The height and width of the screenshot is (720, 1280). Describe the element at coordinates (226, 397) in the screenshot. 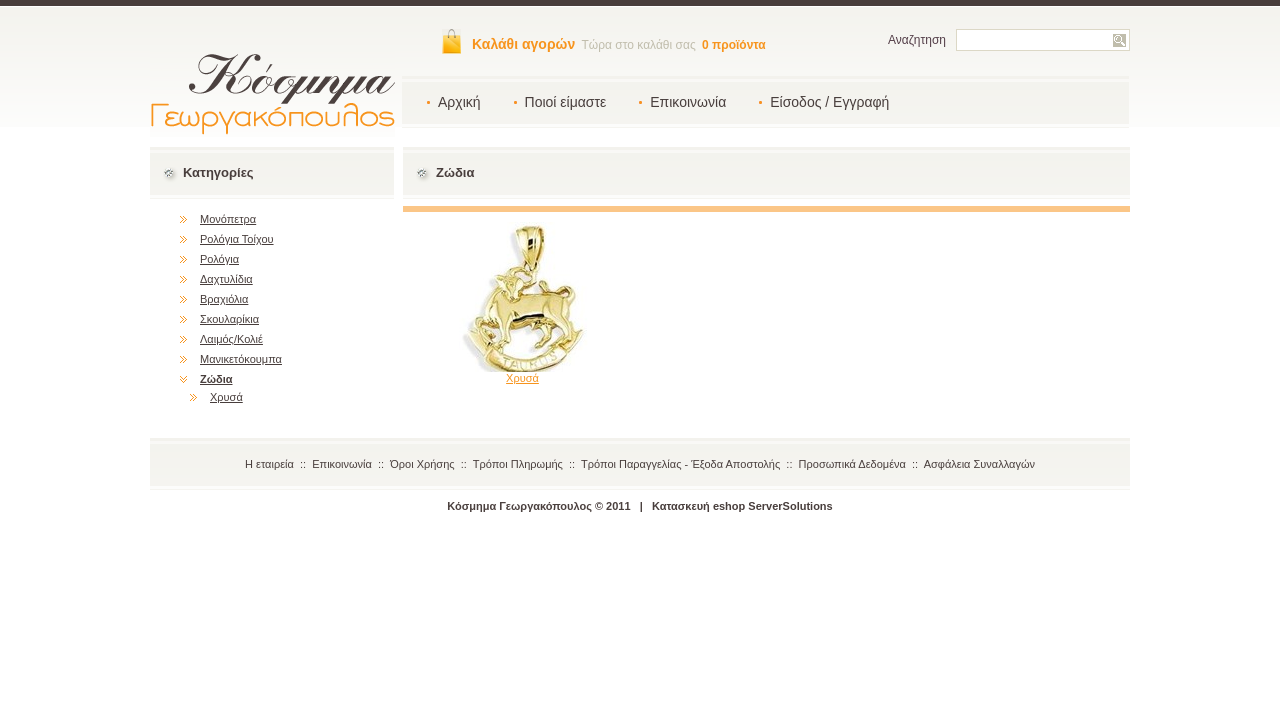

I see `Χρυσά` at that location.